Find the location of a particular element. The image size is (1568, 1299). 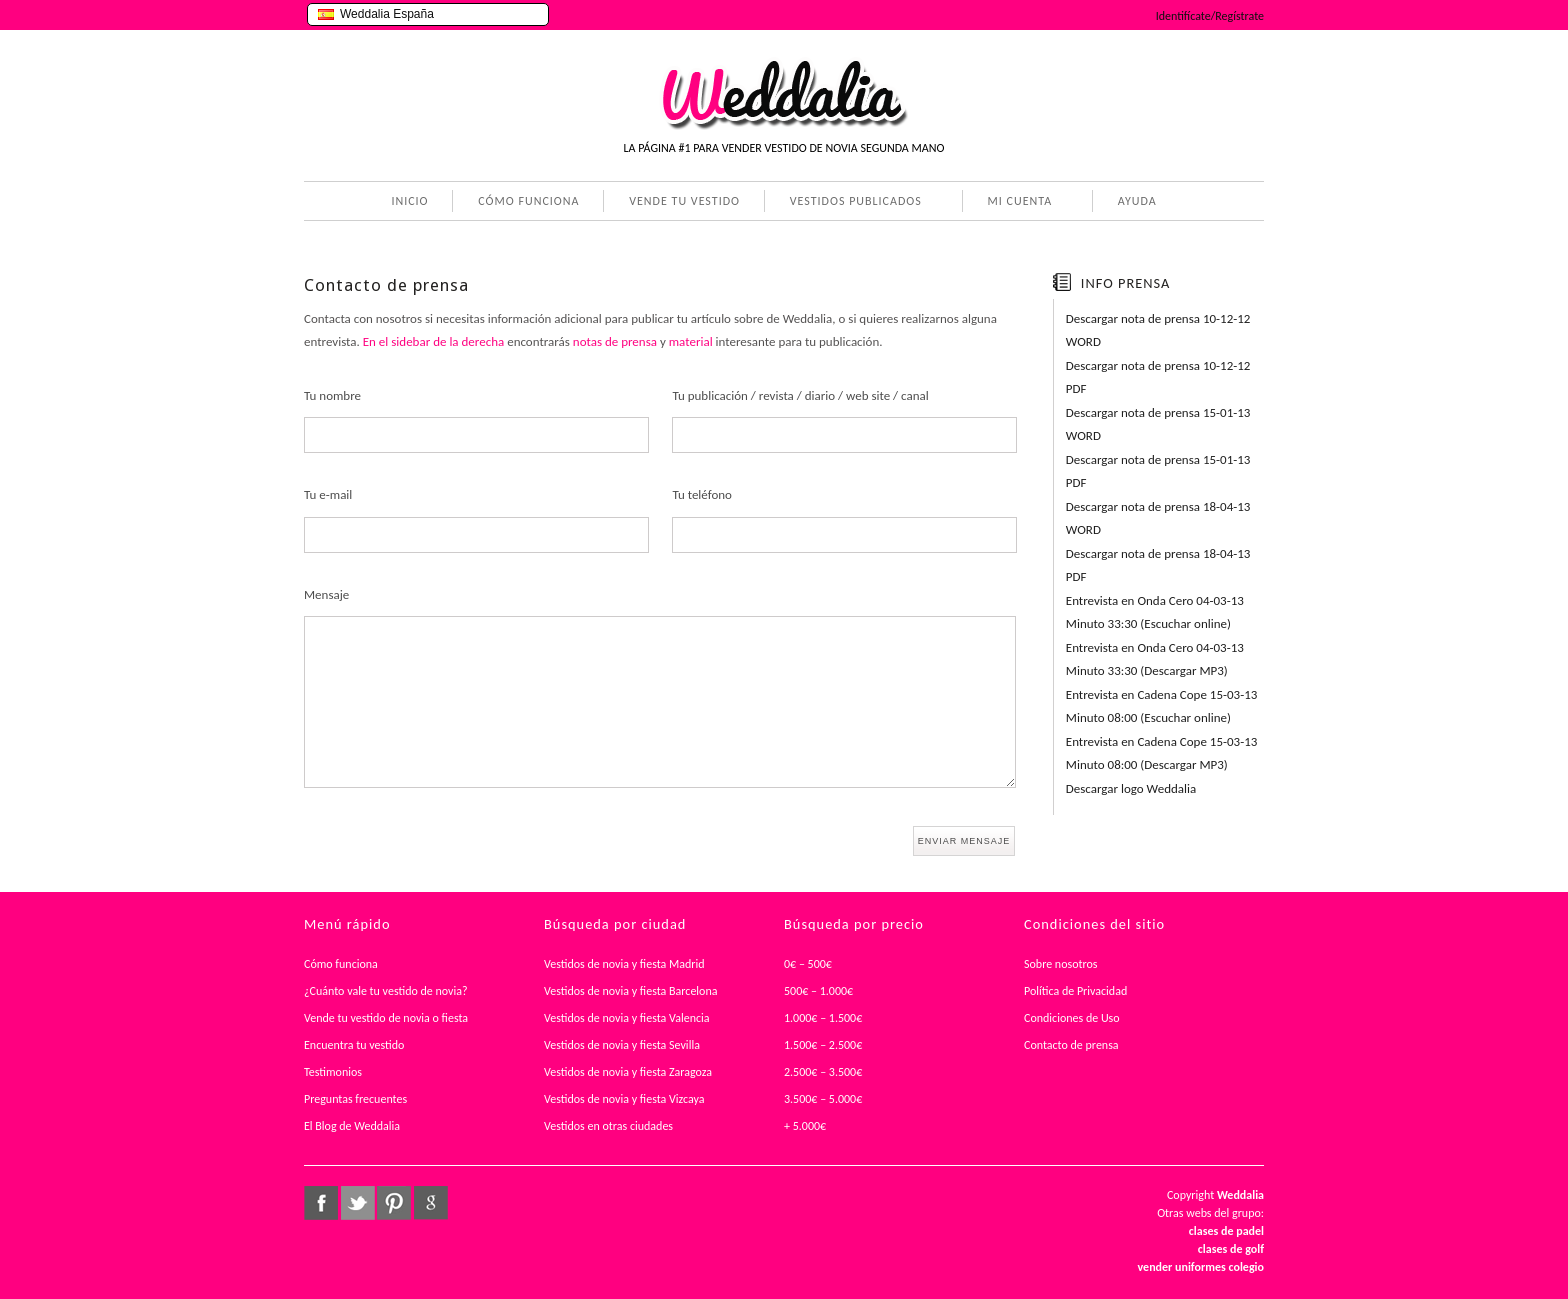

1.500€ – 2.500€ is located at coordinates (823, 1045).